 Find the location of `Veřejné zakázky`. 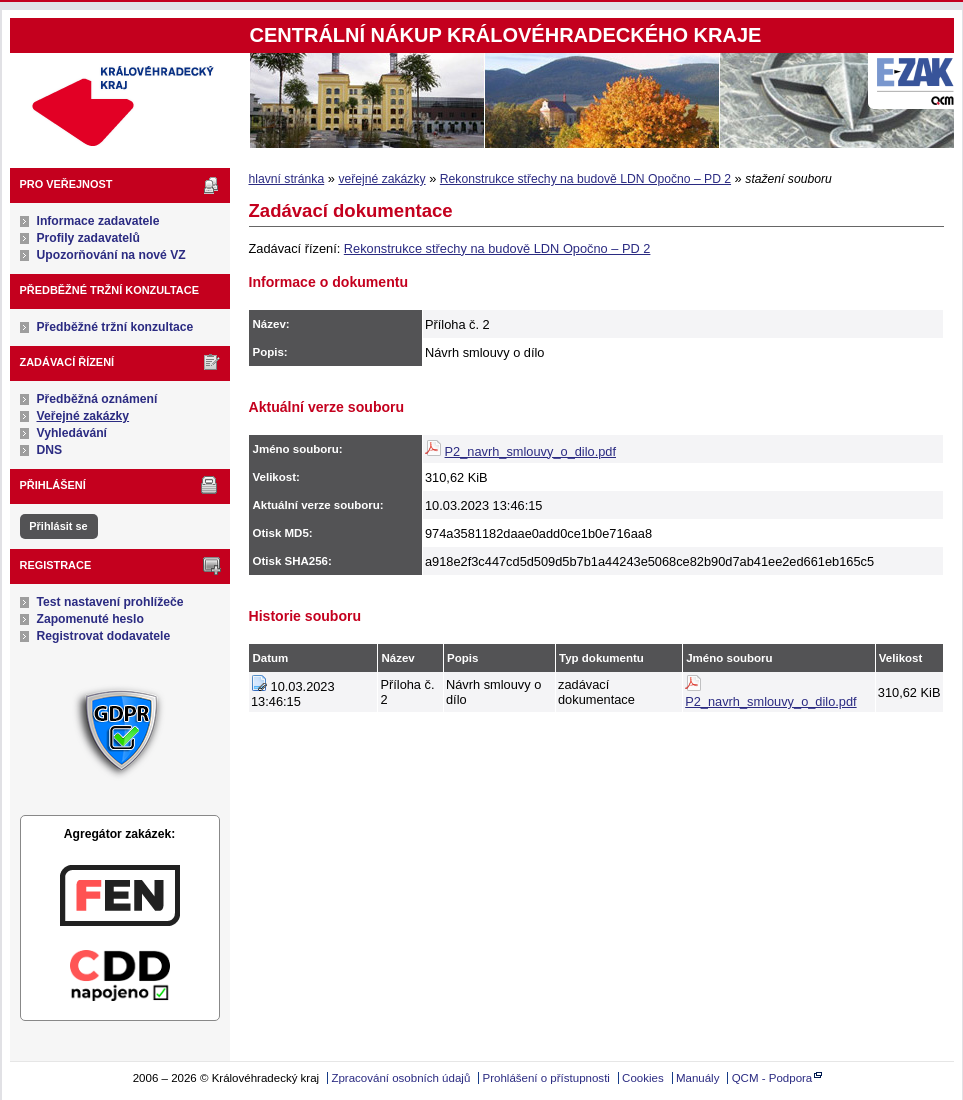

Veřejné zakázky is located at coordinates (83, 416).